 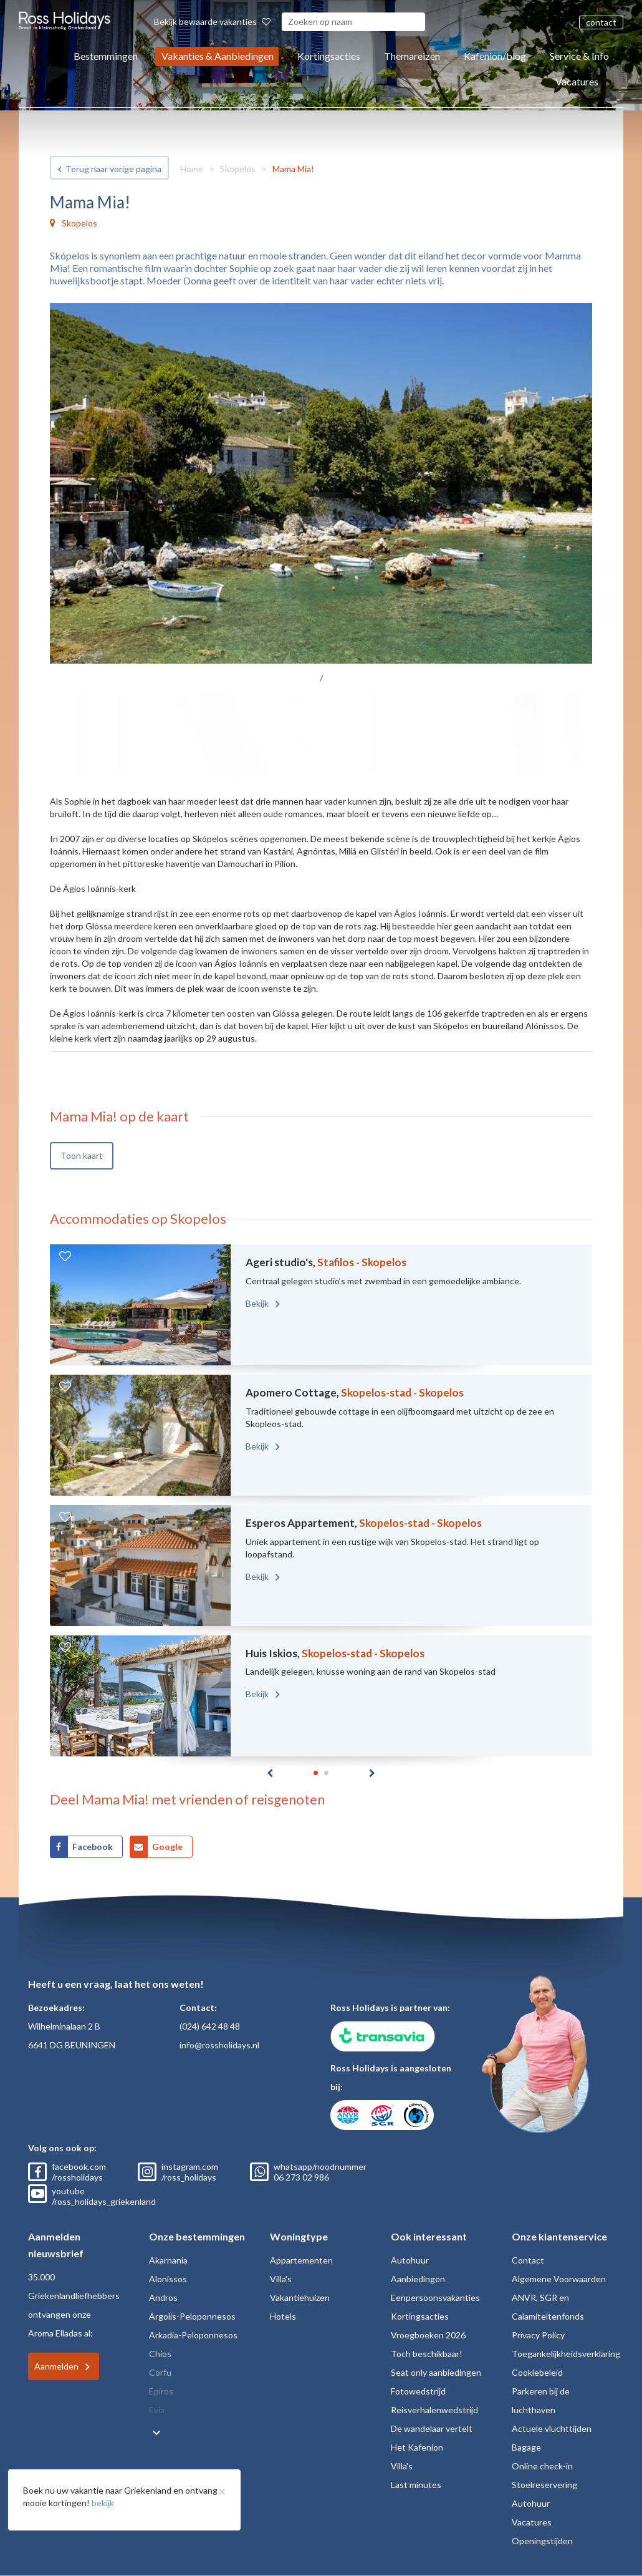 What do you see at coordinates (552, 2428) in the screenshot?
I see `Actuele vluchttijden` at bounding box center [552, 2428].